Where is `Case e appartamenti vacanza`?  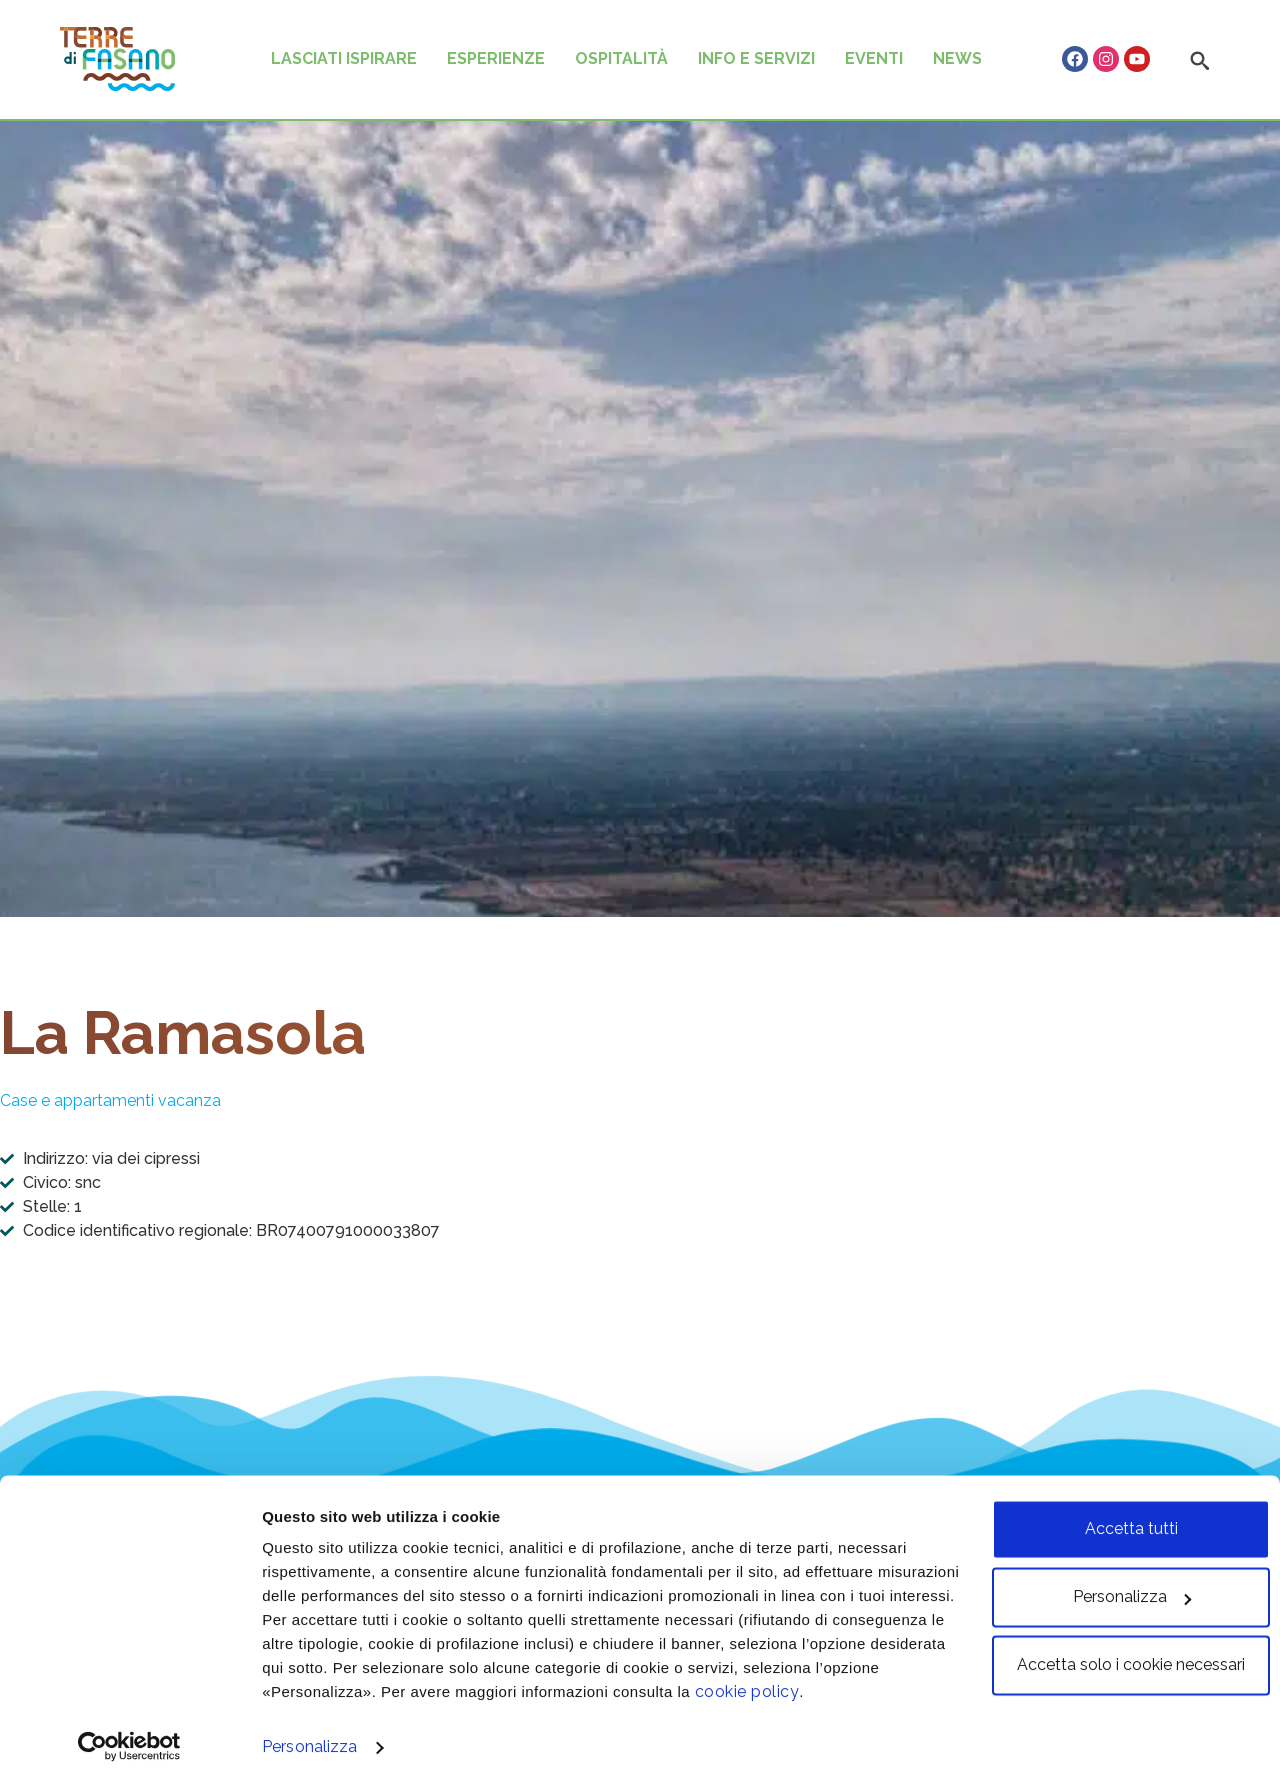
Case e appartamenti vacanza is located at coordinates (110, 1100).